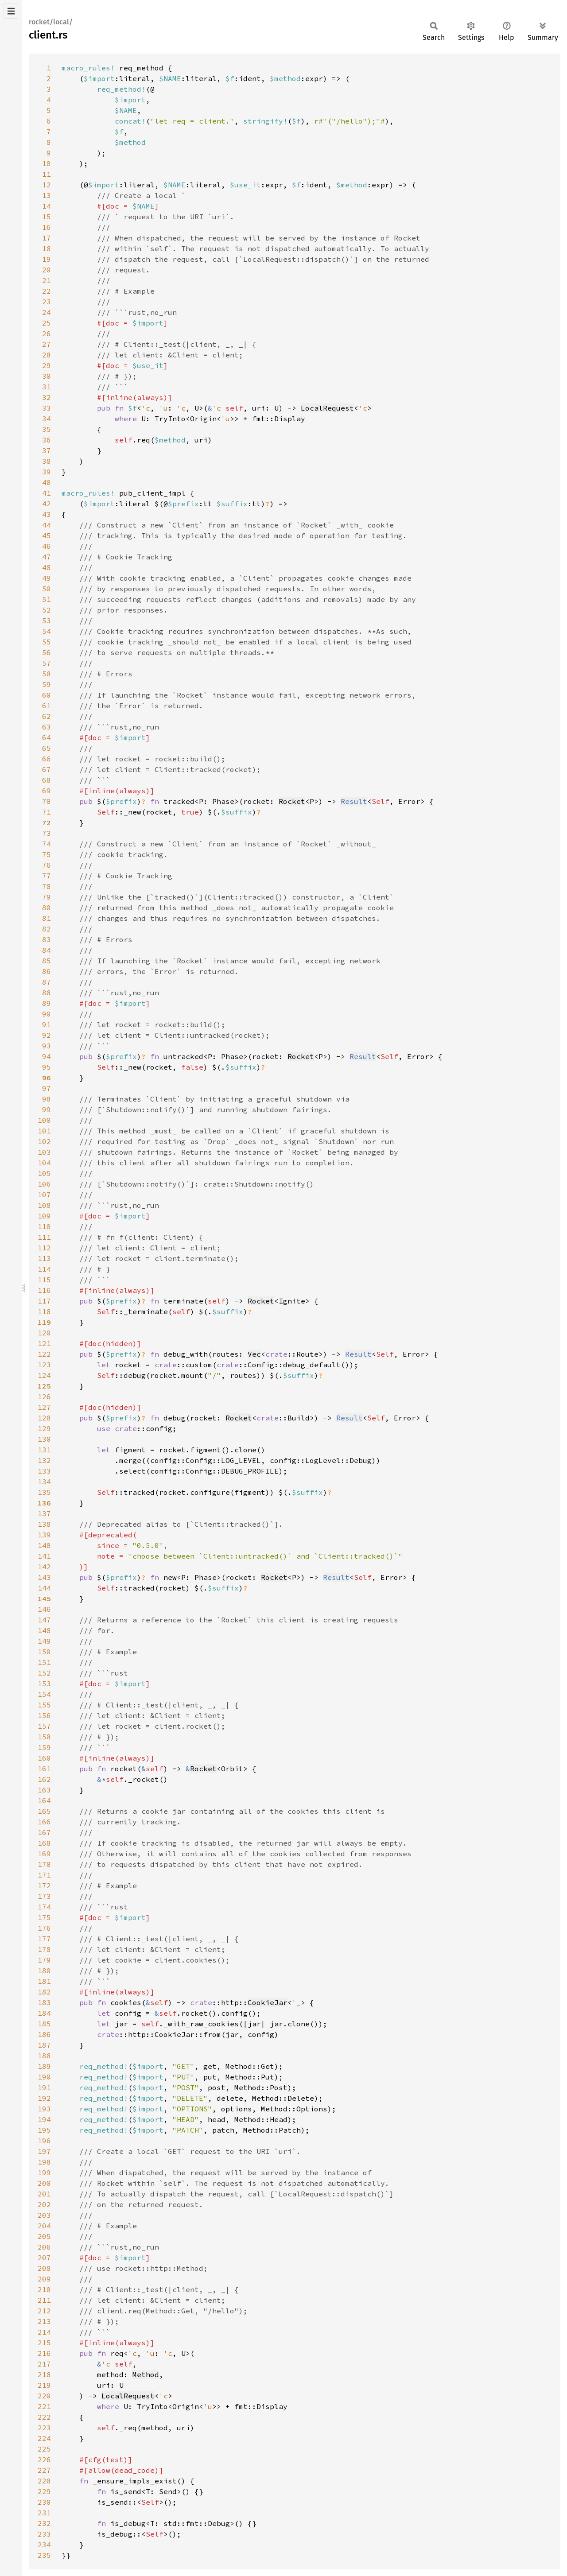  What do you see at coordinates (46, 503) in the screenshot?
I see `42` at bounding box center [46, 503].